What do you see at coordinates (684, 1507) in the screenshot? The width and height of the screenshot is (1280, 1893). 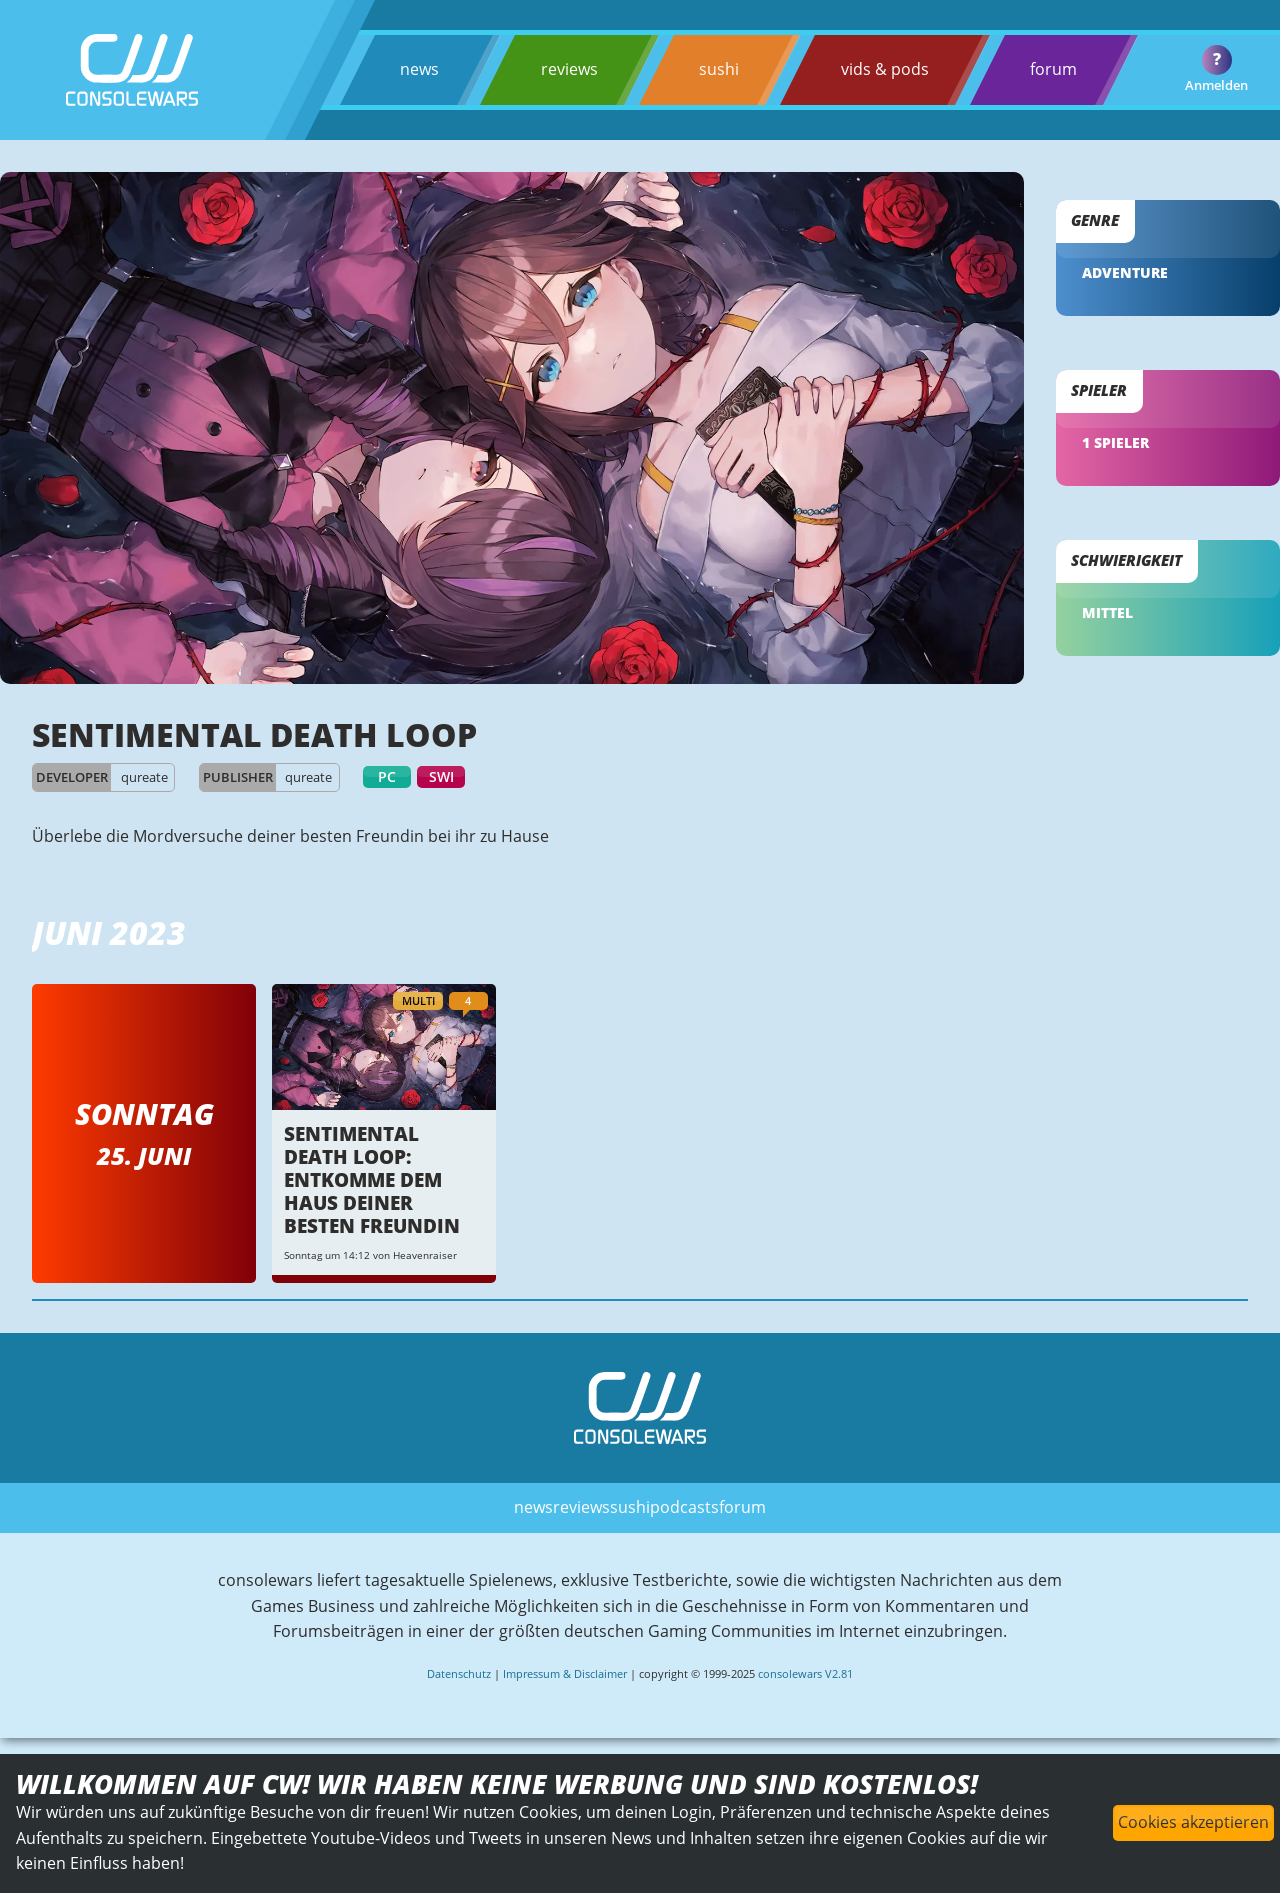 I see `podcasts` at bounding box center [684, 1507].